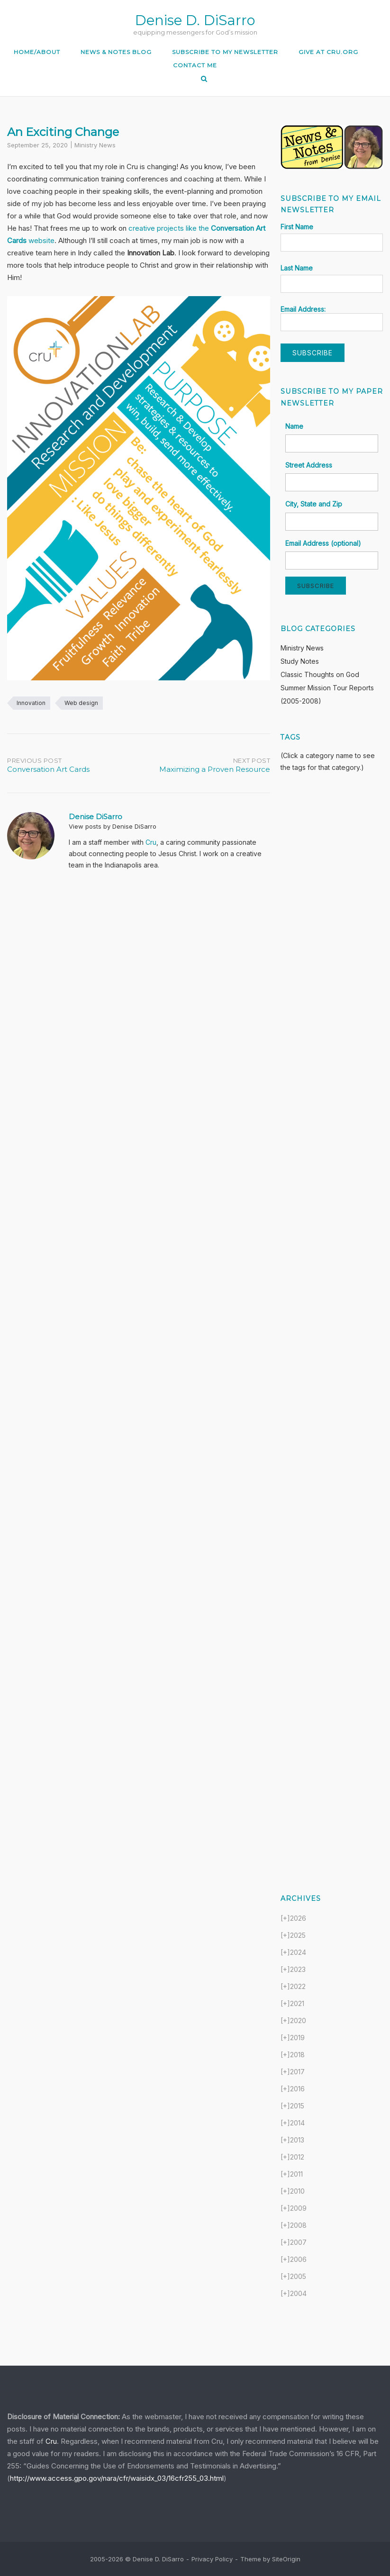  What do you see at coordinates (195, 20) in the screenshot?
I see `Denise D. DiSarro` at bounding box center [195, 20].